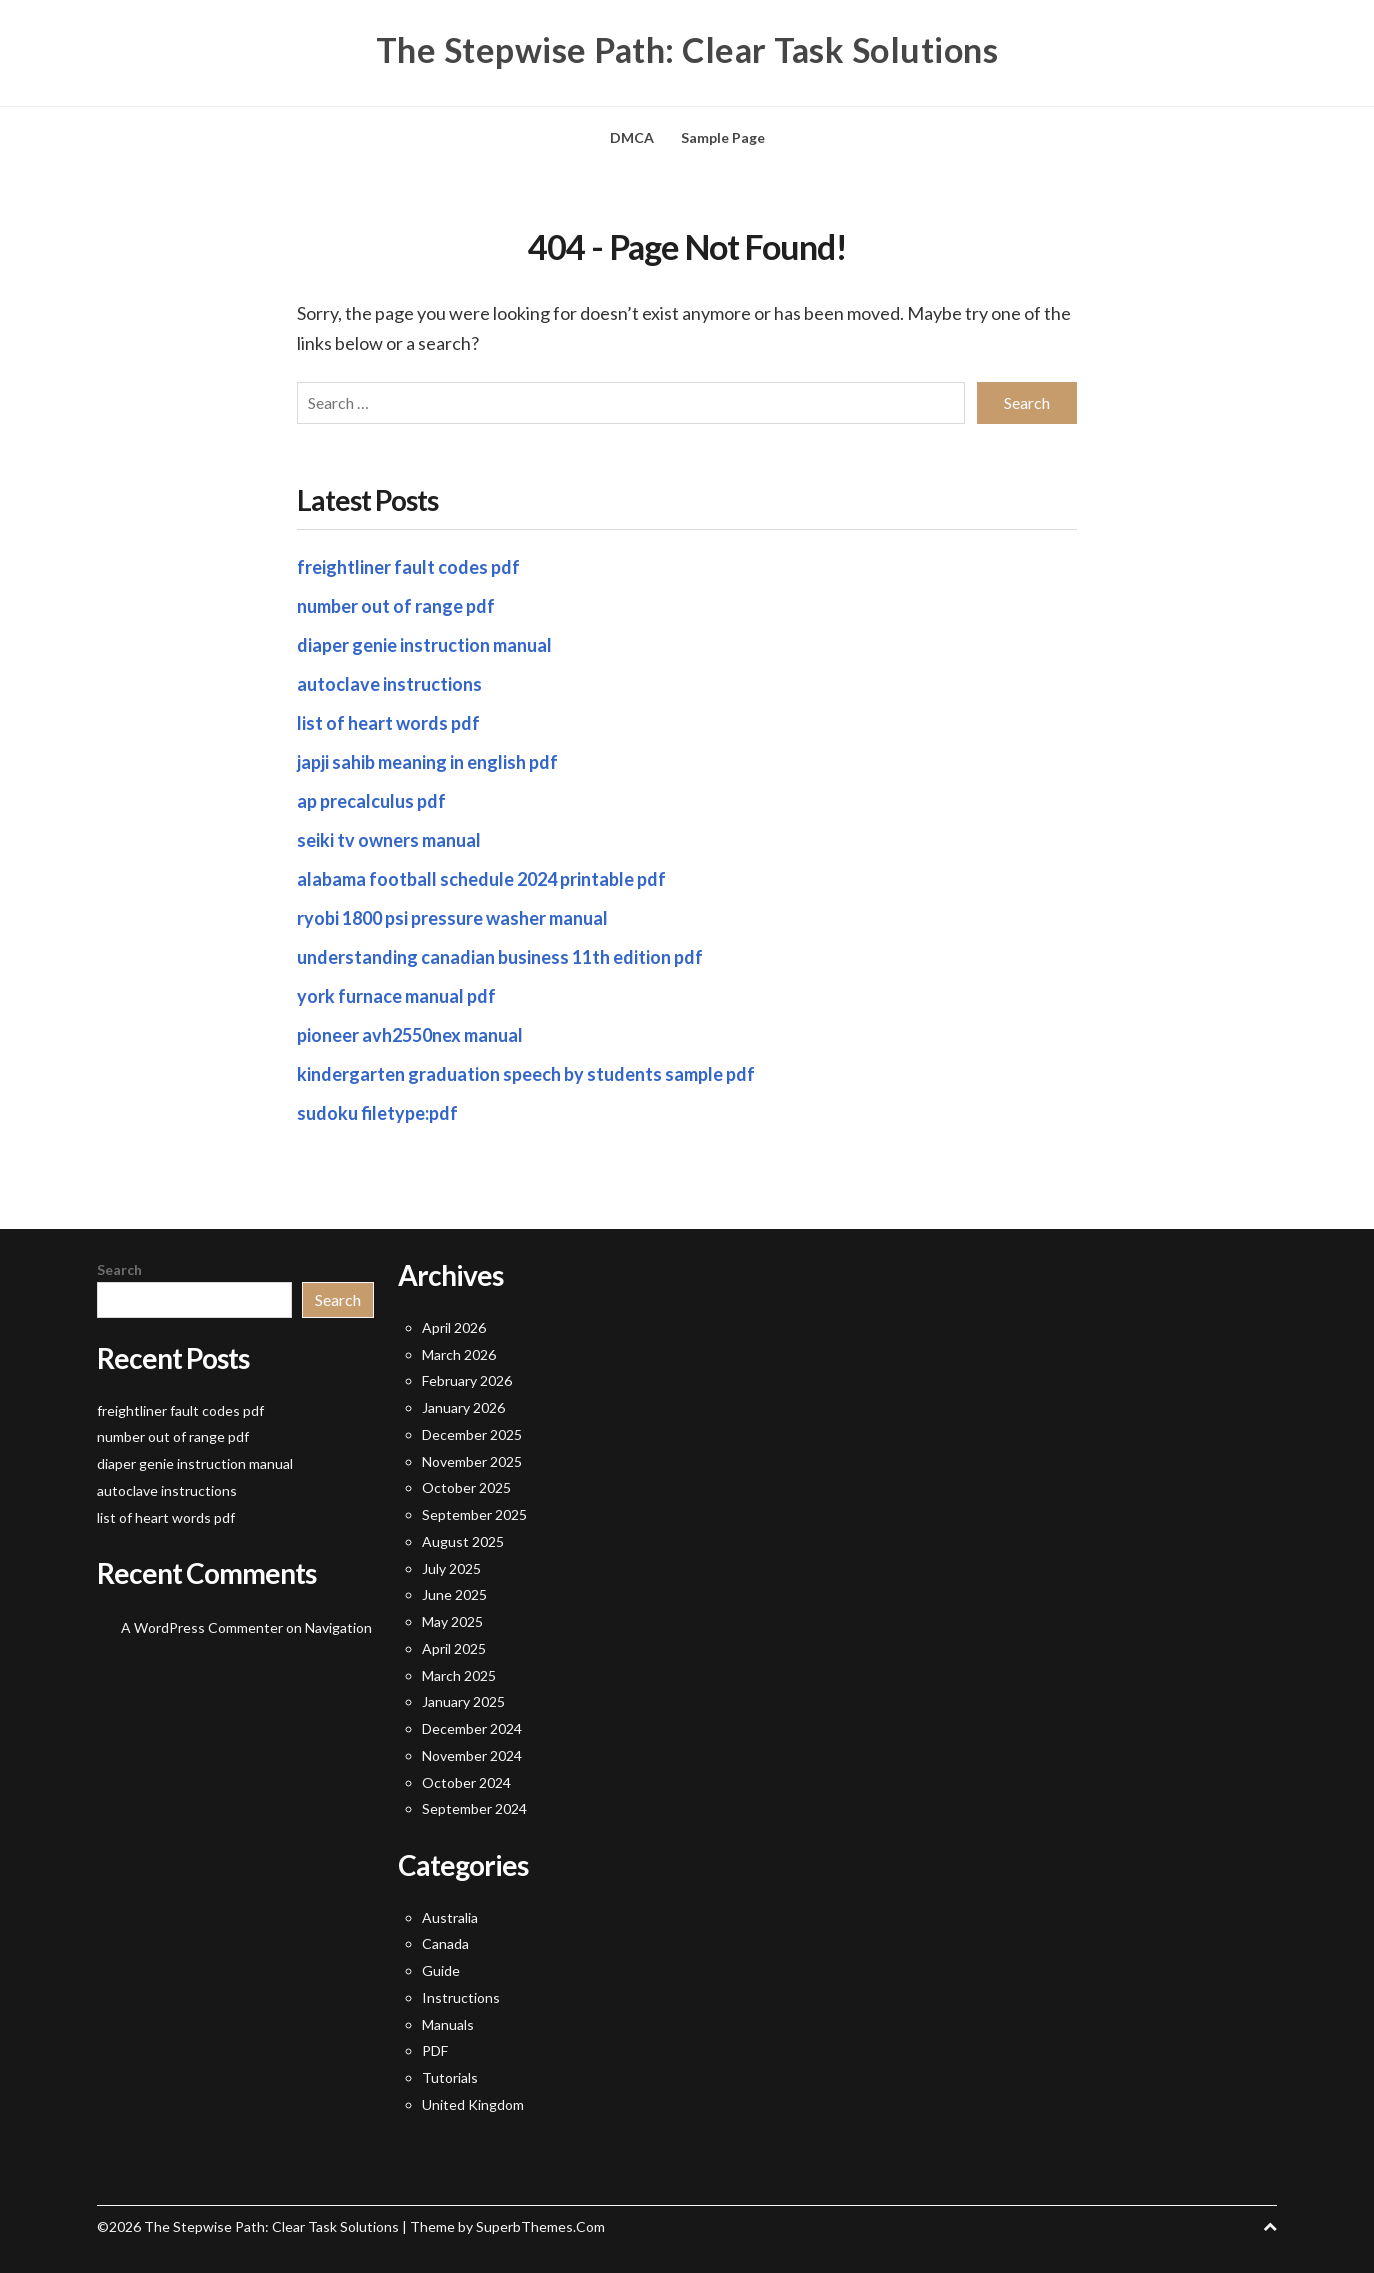 The image size is (1374, 2273). I want to click on April 2025, so click(454, 1648).